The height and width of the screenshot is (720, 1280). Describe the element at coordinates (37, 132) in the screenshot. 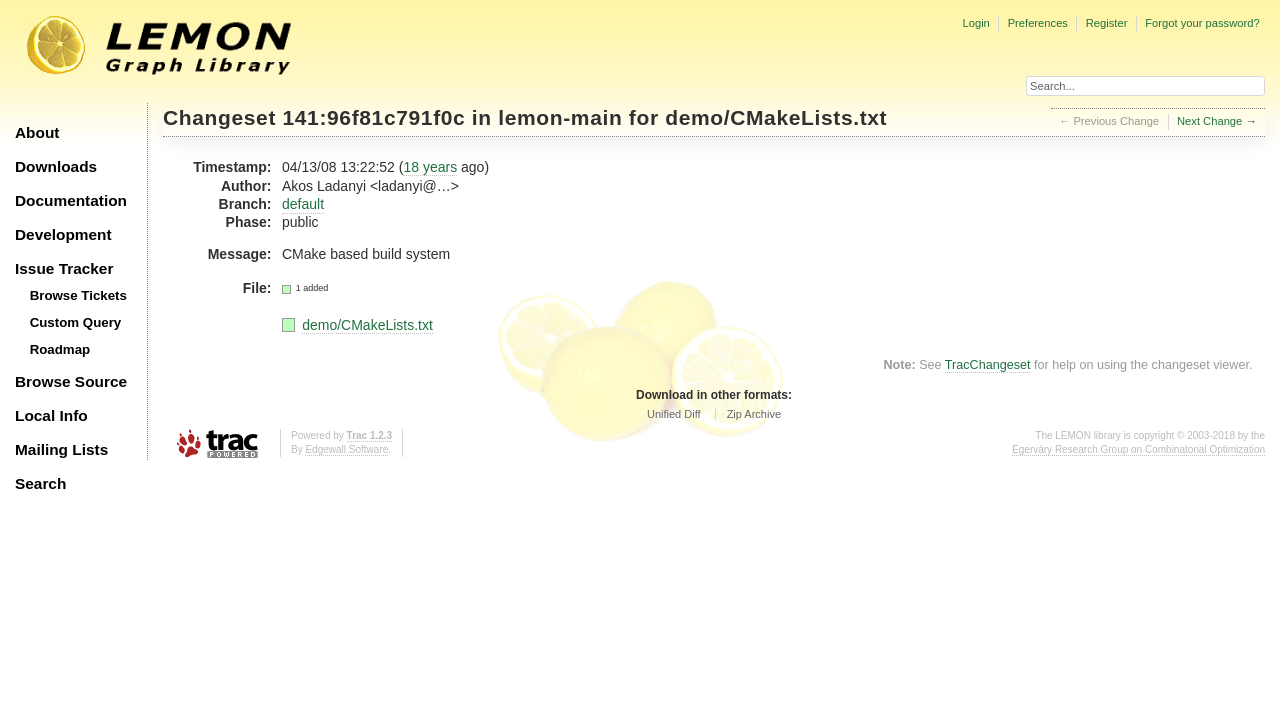

I see `About` at that location.